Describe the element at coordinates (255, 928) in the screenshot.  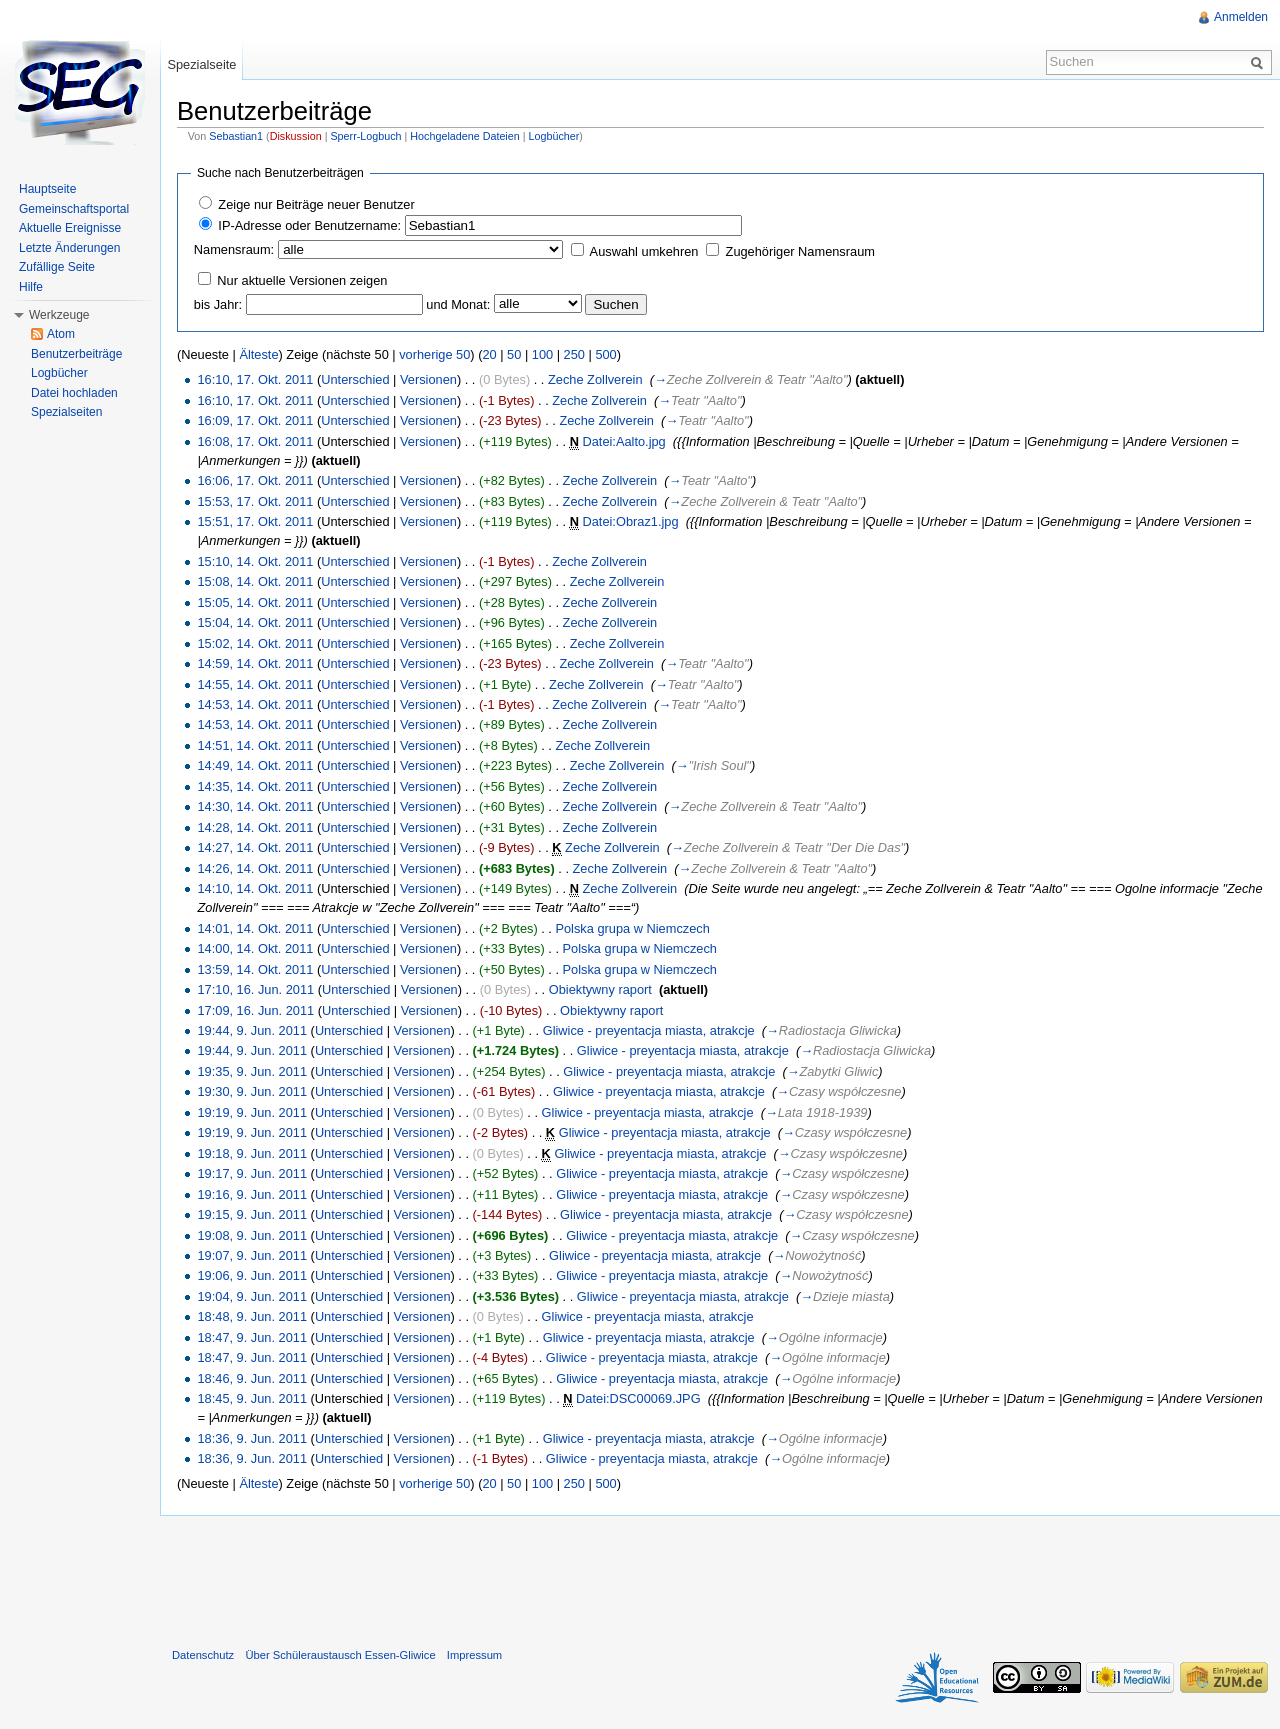
I see `14:01, 14. Okt. 2011` at that location.